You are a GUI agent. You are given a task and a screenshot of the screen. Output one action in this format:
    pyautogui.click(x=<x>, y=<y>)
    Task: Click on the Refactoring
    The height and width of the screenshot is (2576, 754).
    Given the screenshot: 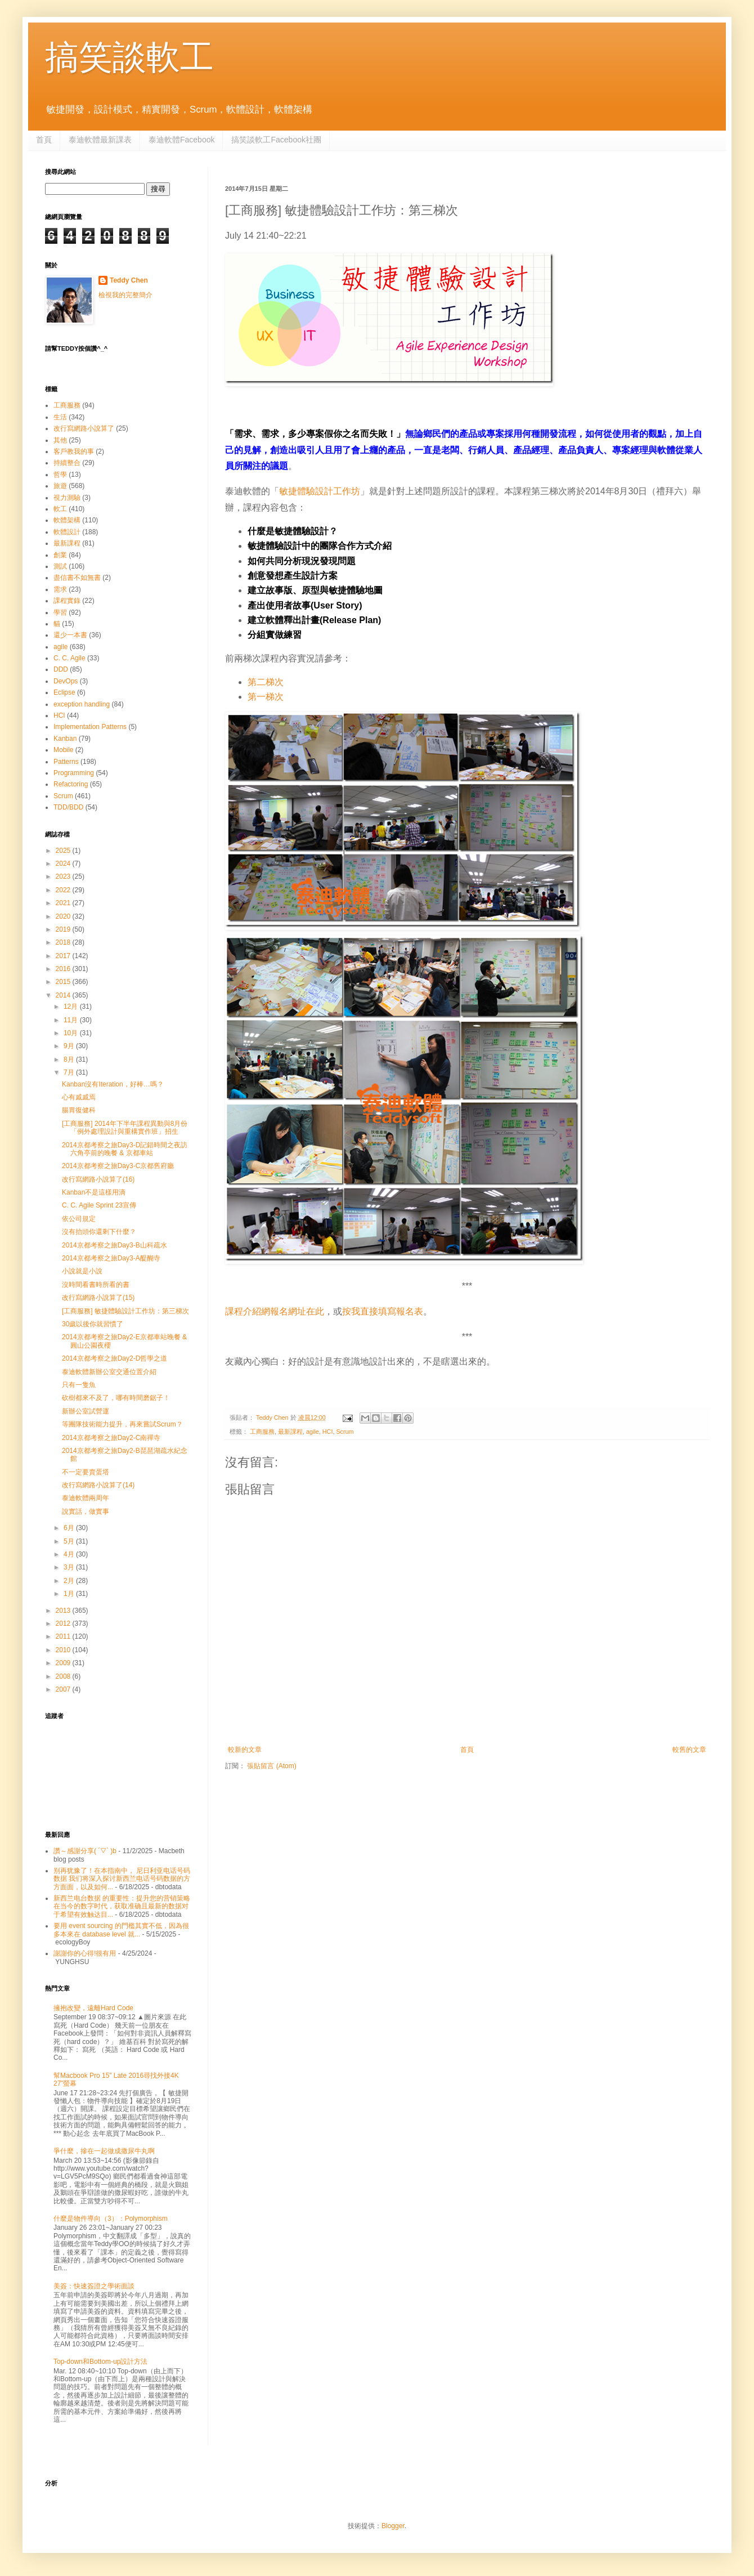 What is the action you would take?
    pyautogui.click(x=70, y=784)
    